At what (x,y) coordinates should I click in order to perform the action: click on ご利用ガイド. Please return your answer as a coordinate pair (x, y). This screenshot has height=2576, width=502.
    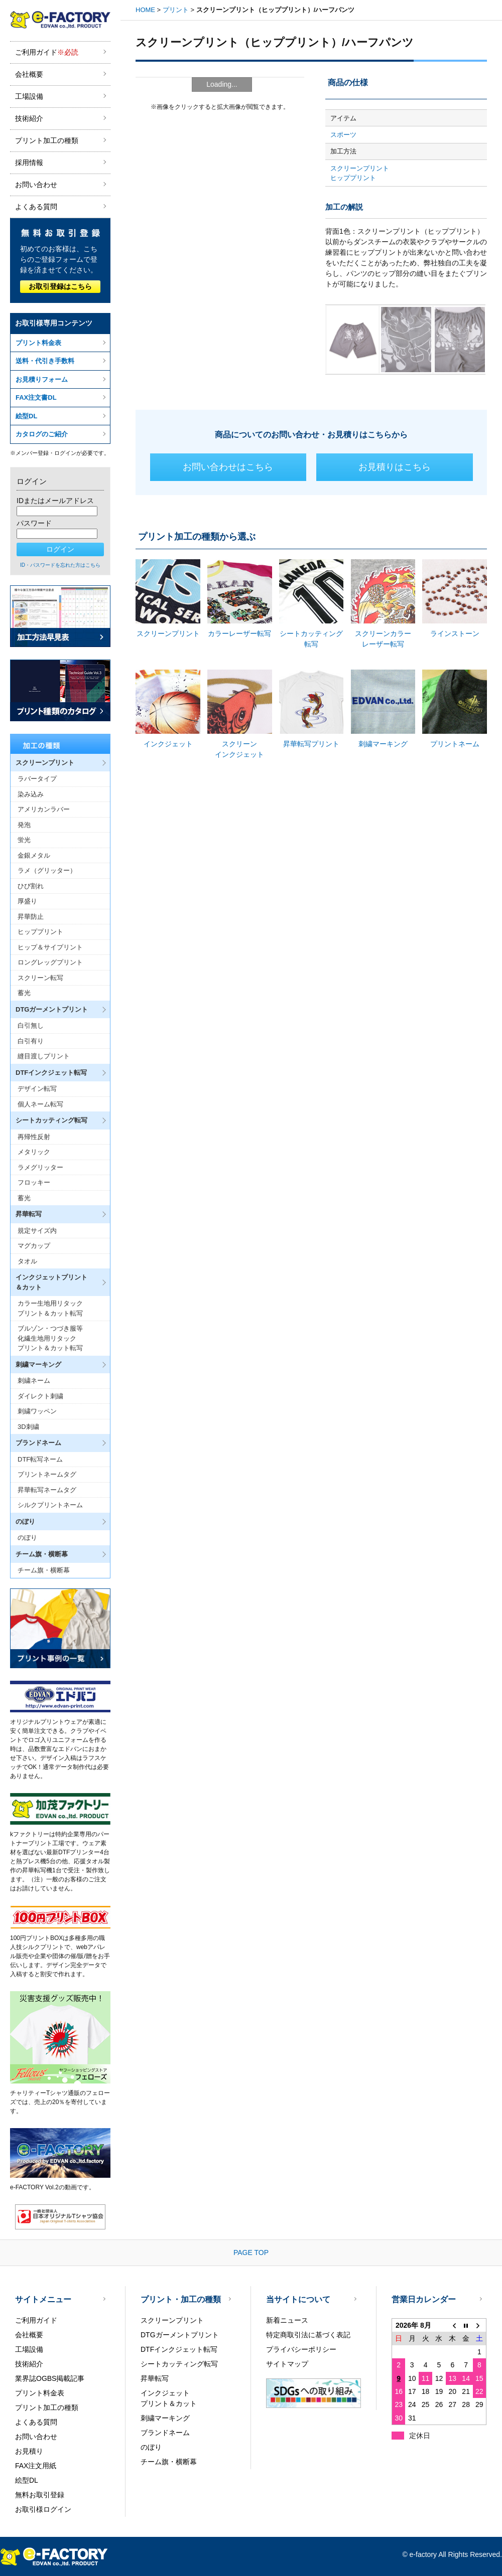
    Looking at the image, I should click on (46, 52).